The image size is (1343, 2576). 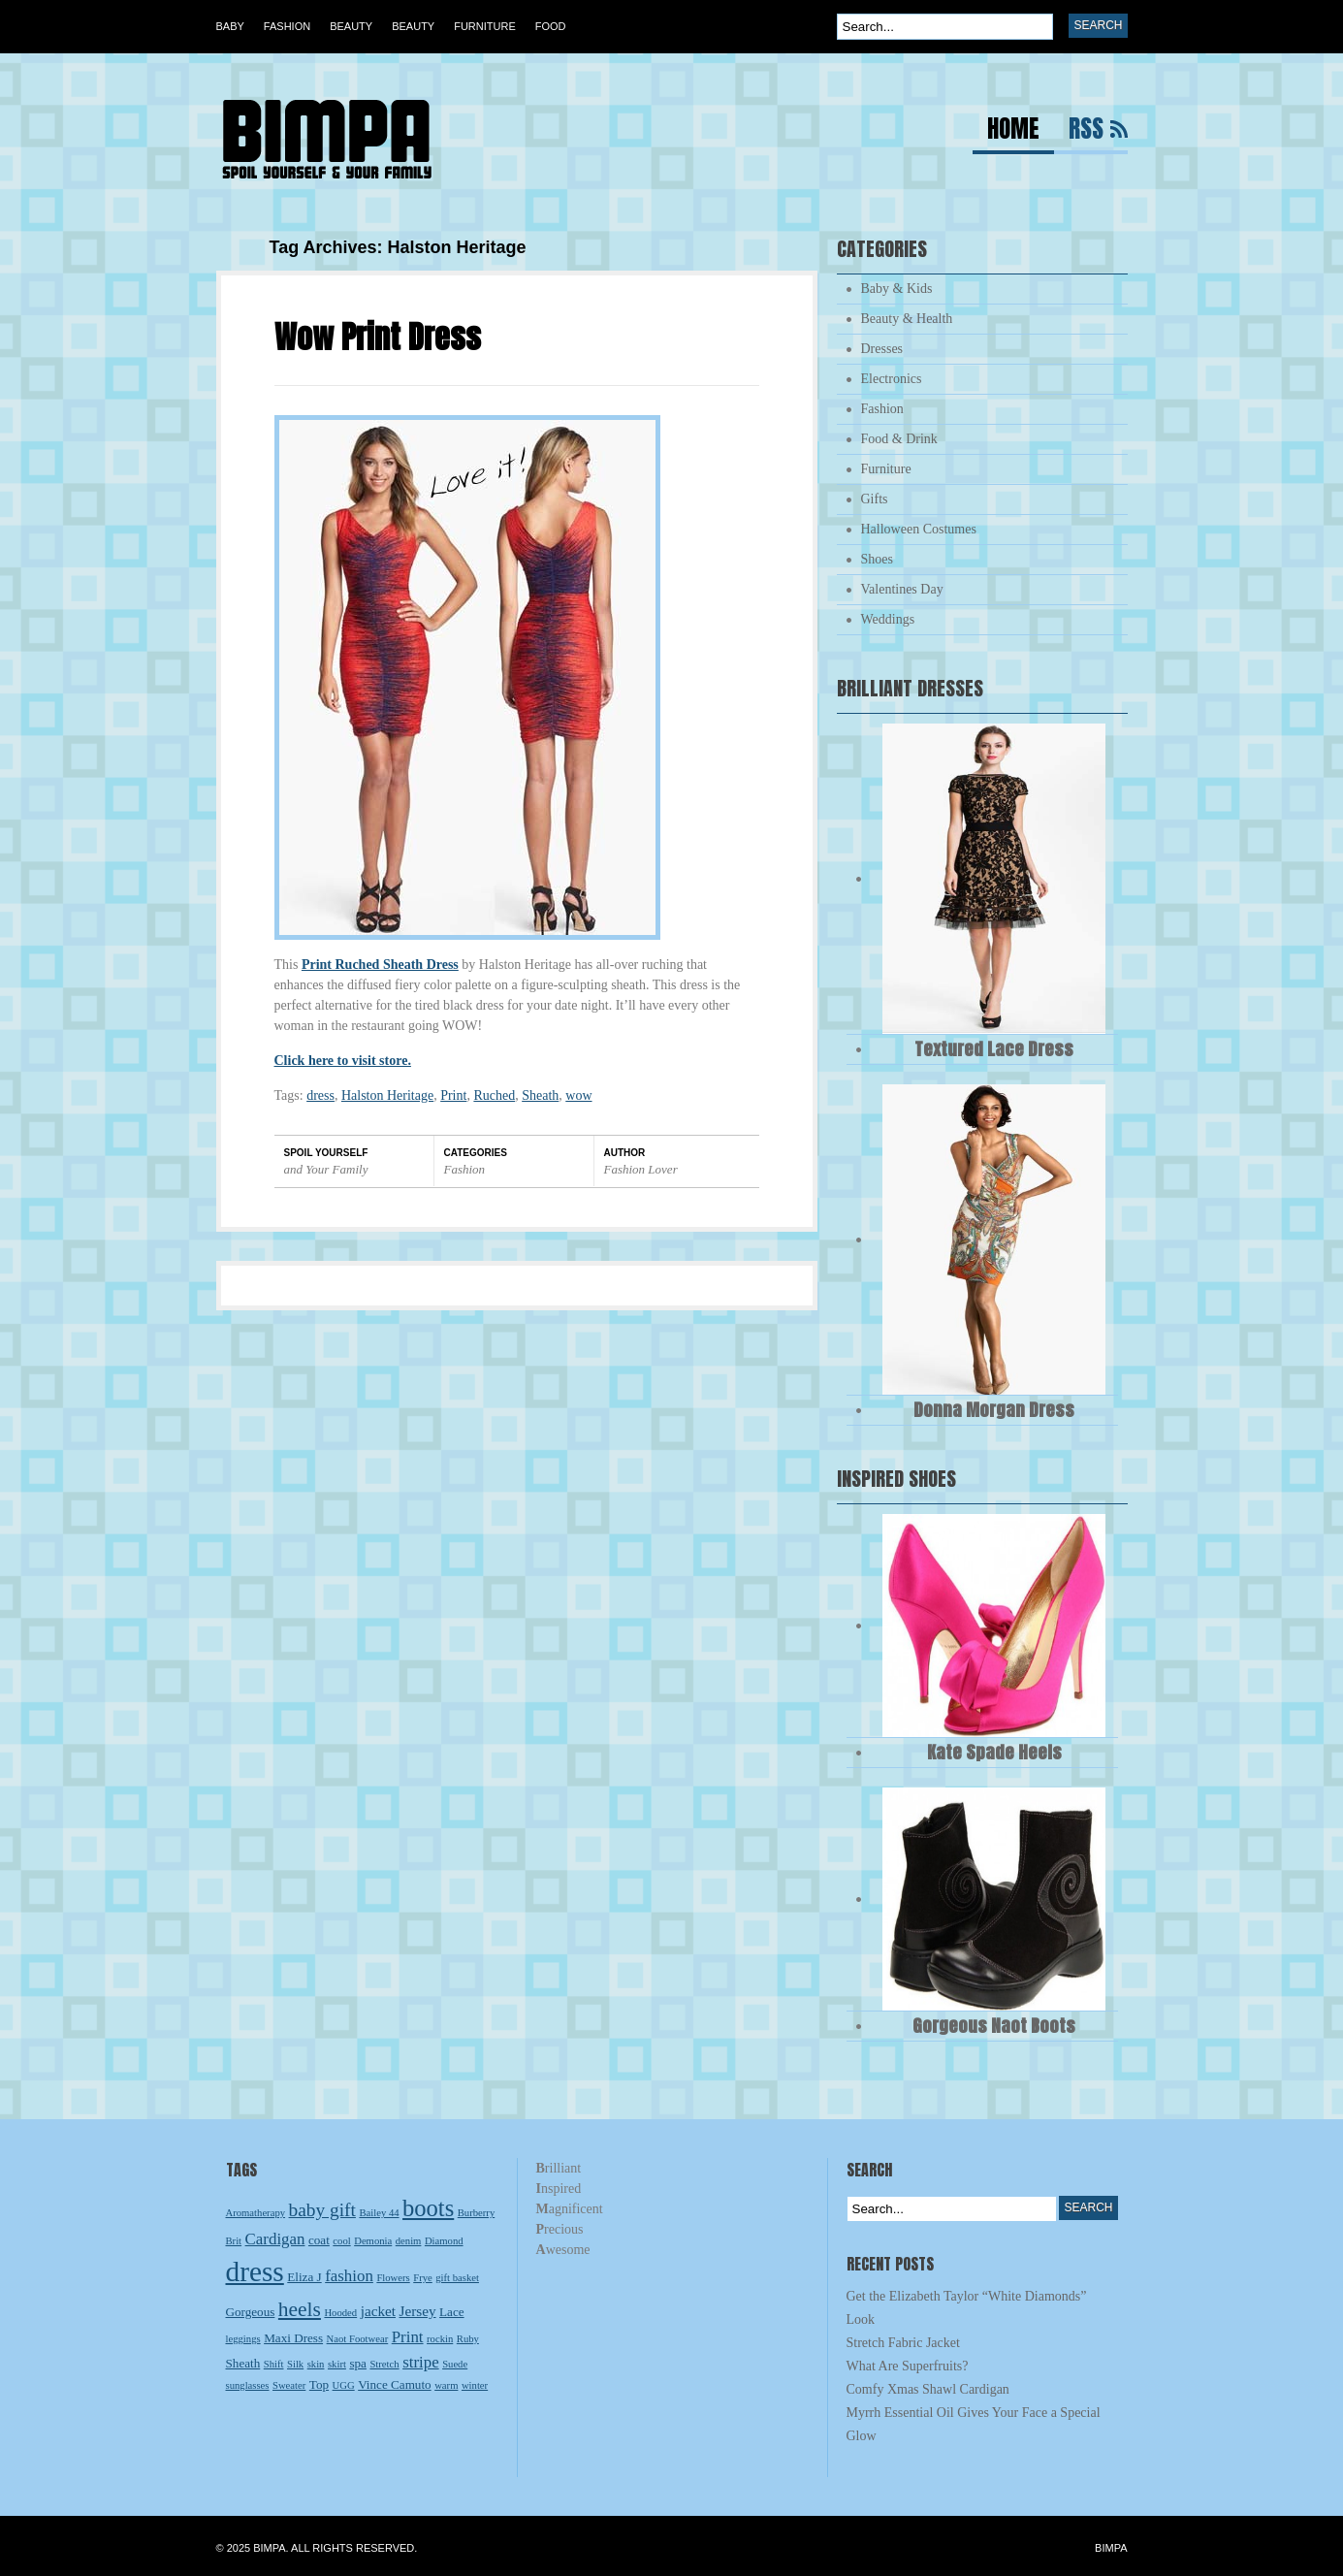 What do you see at coordinates (320, 1095) in the screenshot?
I see `dress` at bounding box center [320, 1095].